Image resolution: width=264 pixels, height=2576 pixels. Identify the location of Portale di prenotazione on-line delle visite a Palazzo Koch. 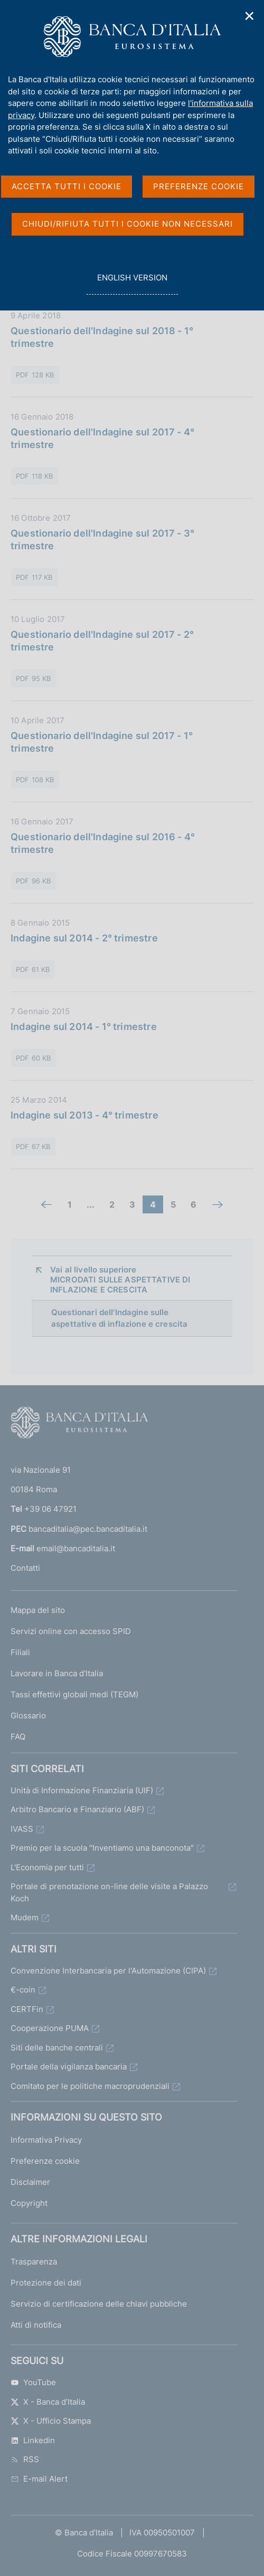
(109, 1892).